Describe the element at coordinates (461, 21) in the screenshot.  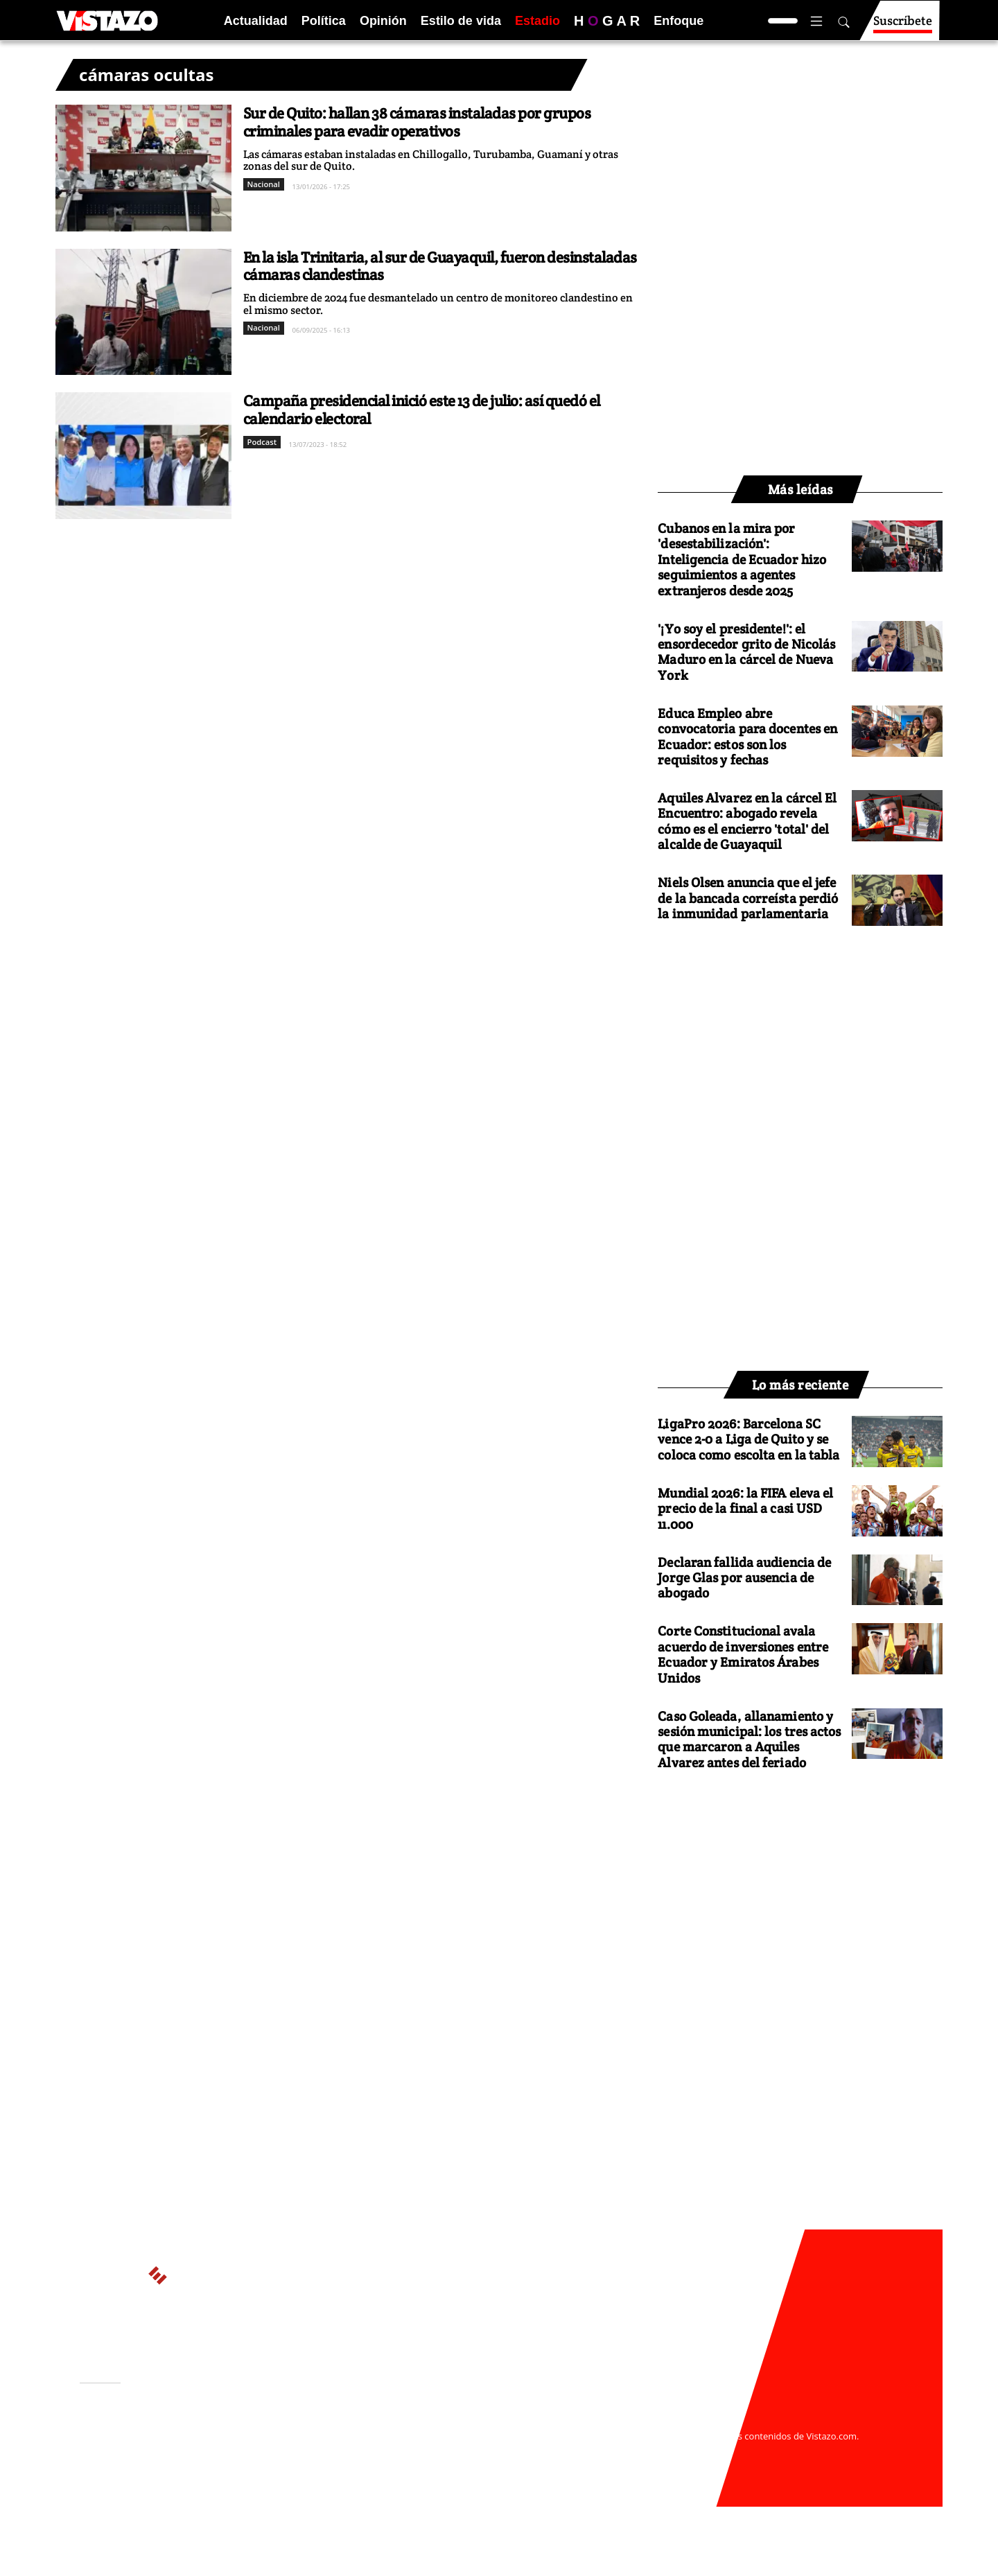
I see `Estilo de vida` at that location.